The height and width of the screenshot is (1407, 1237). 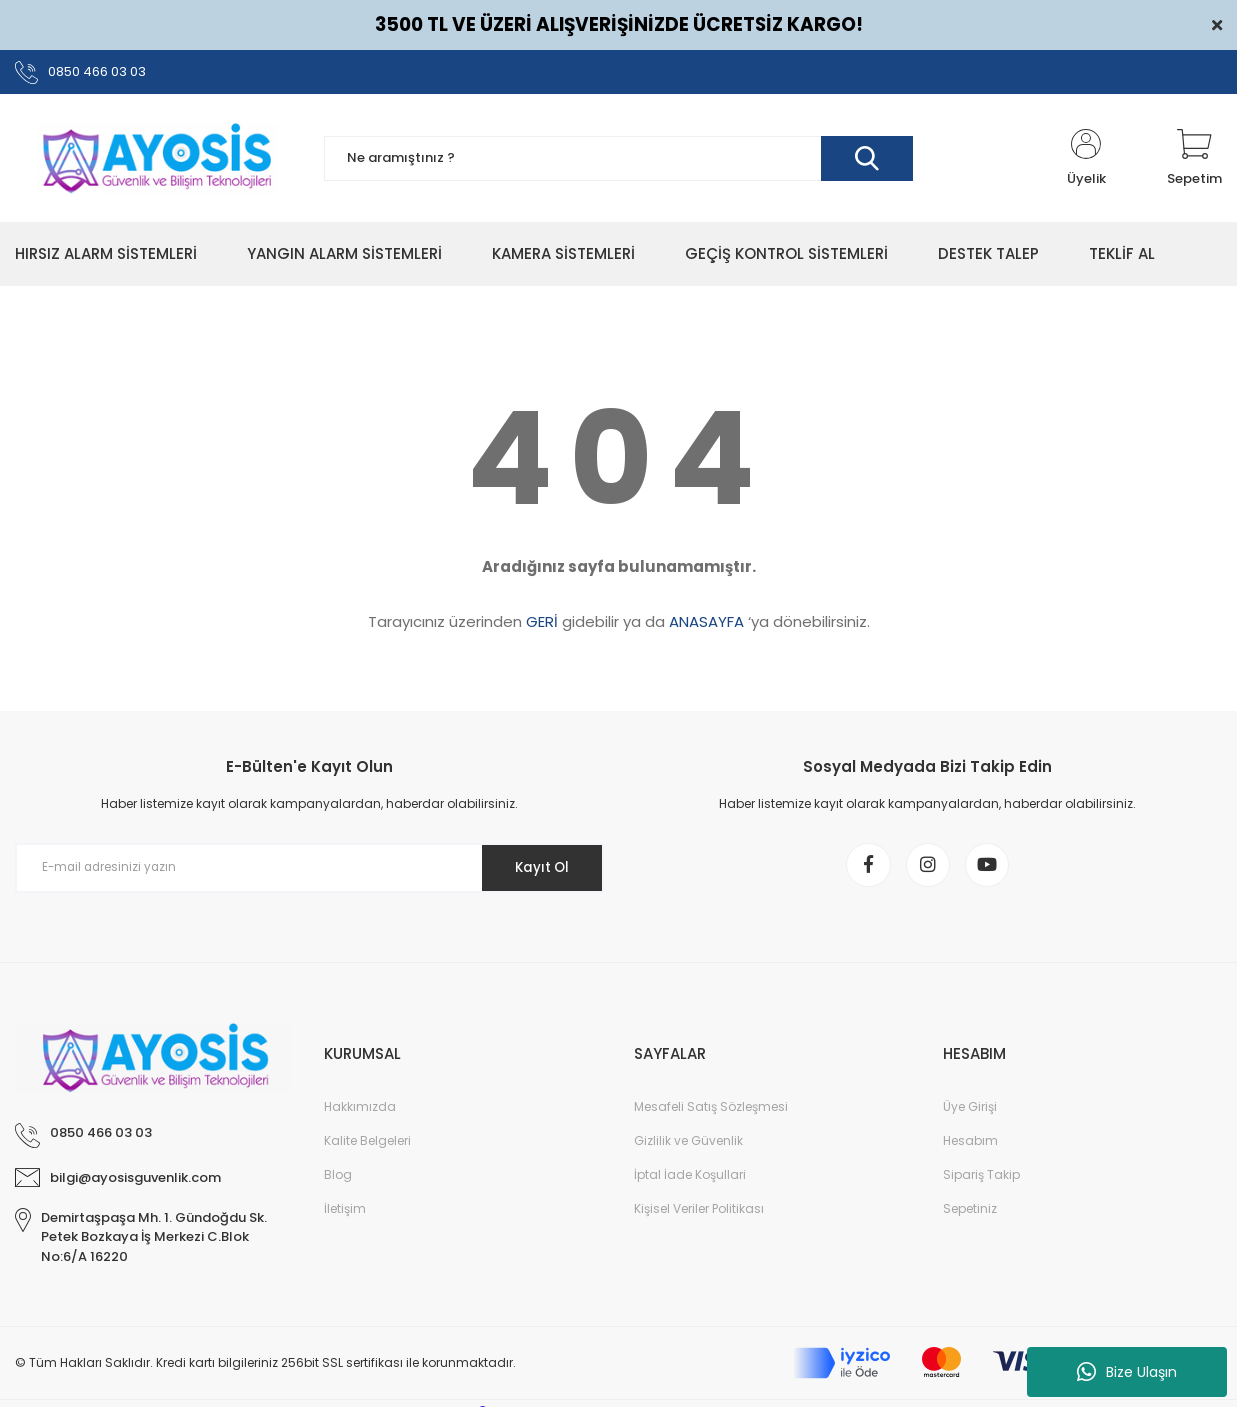 What do you see at coordinates (618, 162) in the screenshot?
I see `[Search]` at bounding box center [618, 162].